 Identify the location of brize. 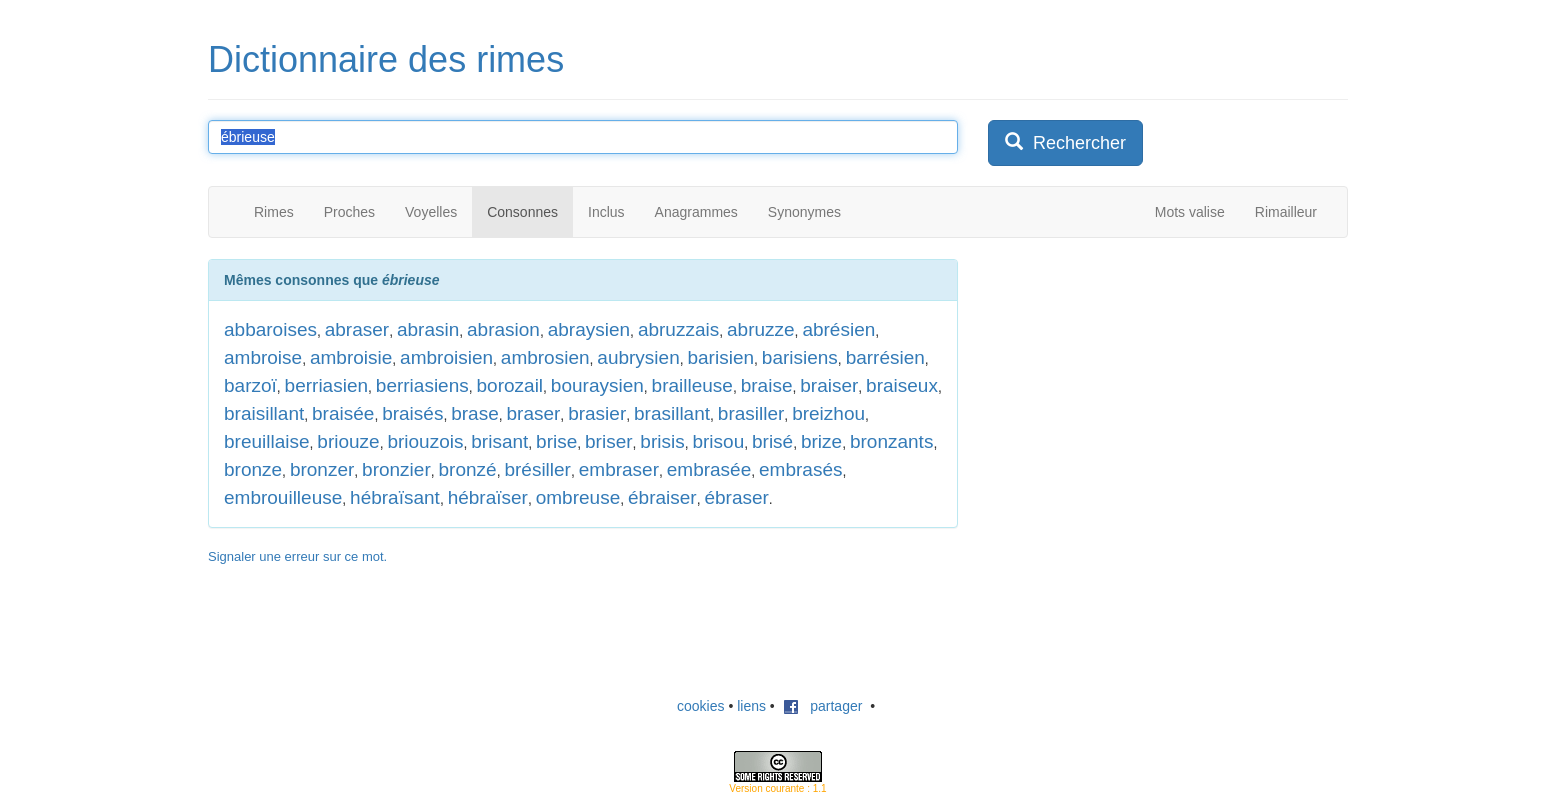
(821, 441).